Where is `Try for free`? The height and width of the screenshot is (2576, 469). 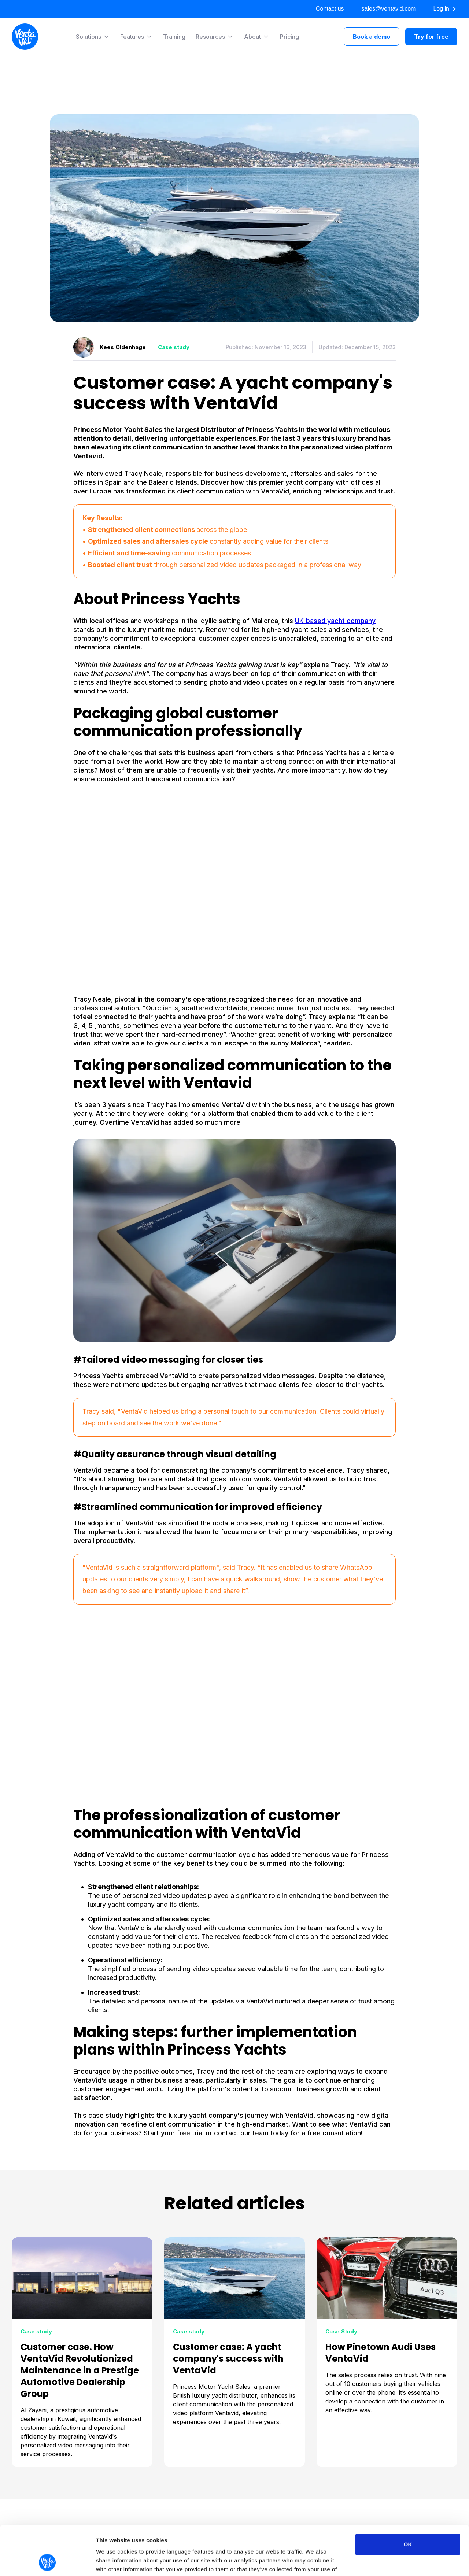 Try for free is located at coordinates (431, 36).